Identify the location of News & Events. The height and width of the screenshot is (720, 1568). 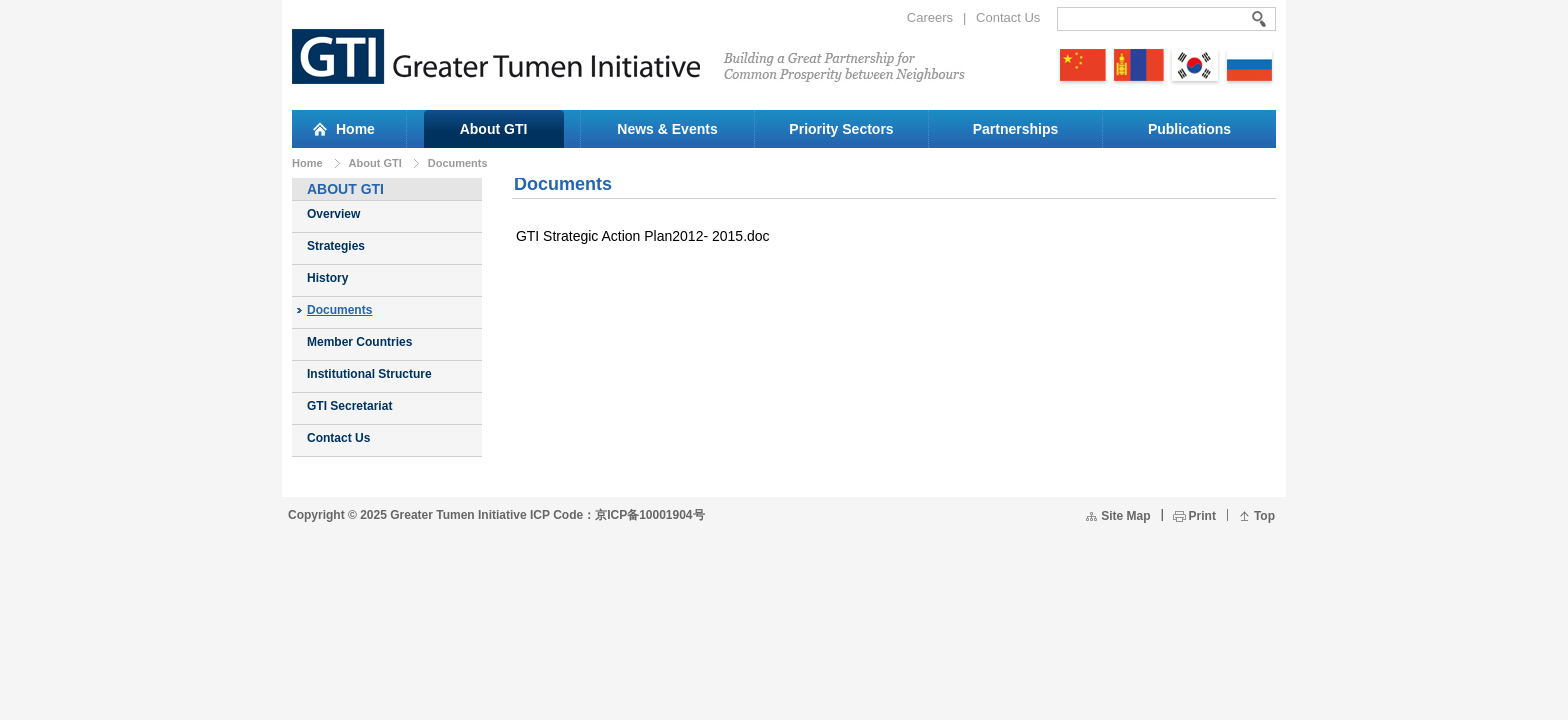
(667, 129).